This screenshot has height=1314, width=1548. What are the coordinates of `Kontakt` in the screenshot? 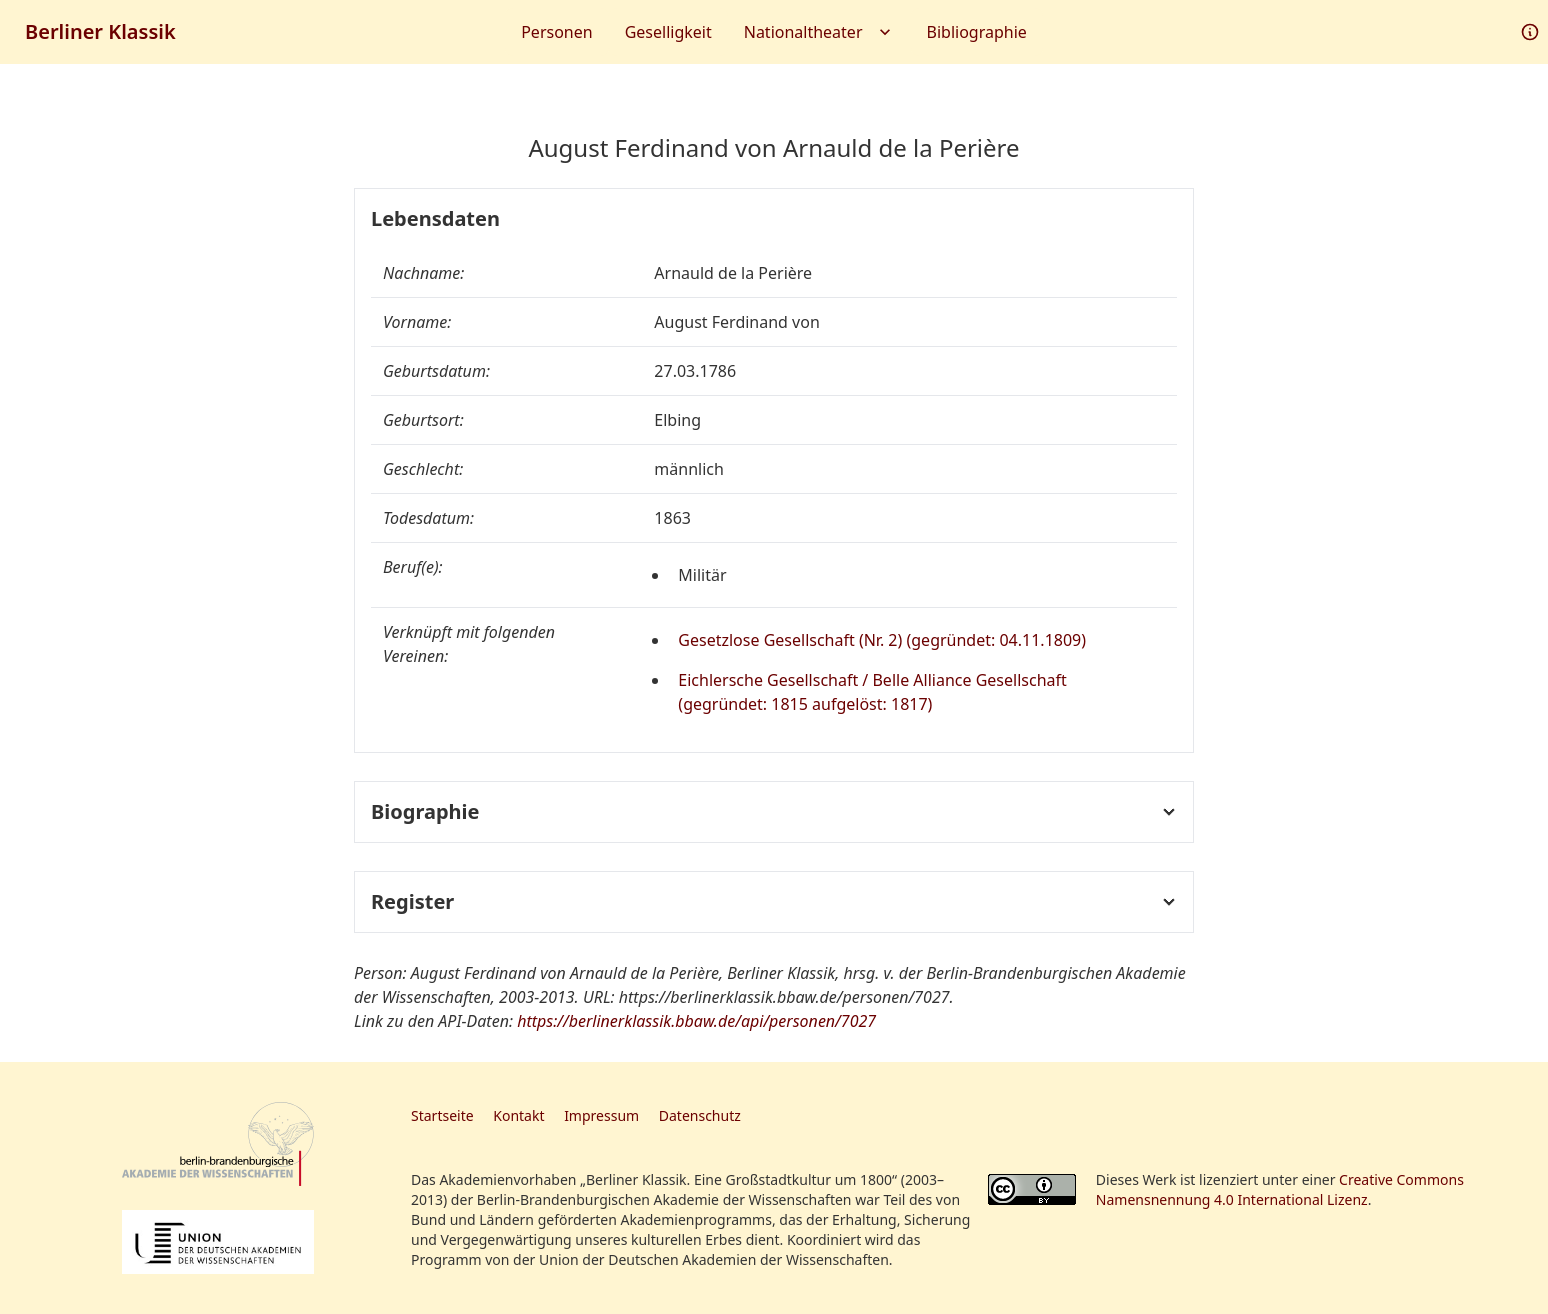 It's located at (518, 1115).